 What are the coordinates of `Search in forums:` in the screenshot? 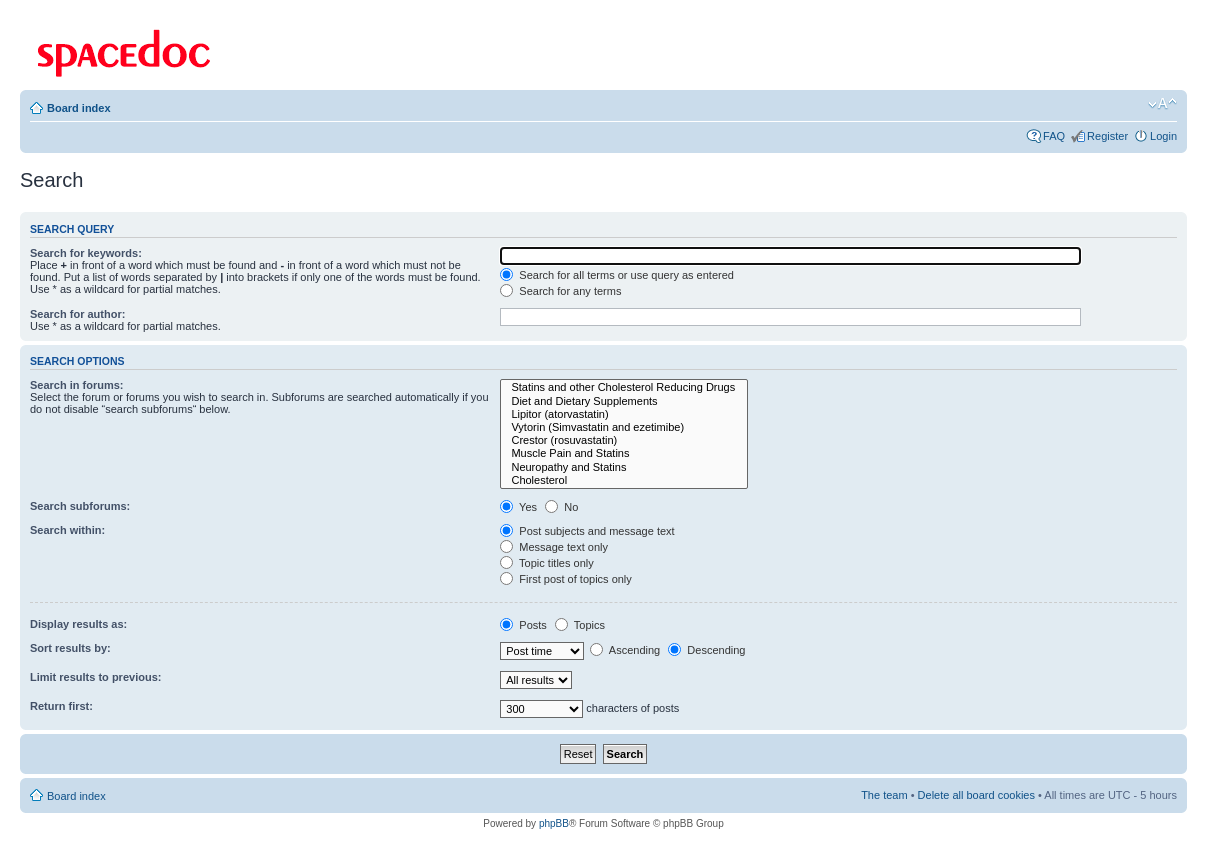 It's located at (77, 385).